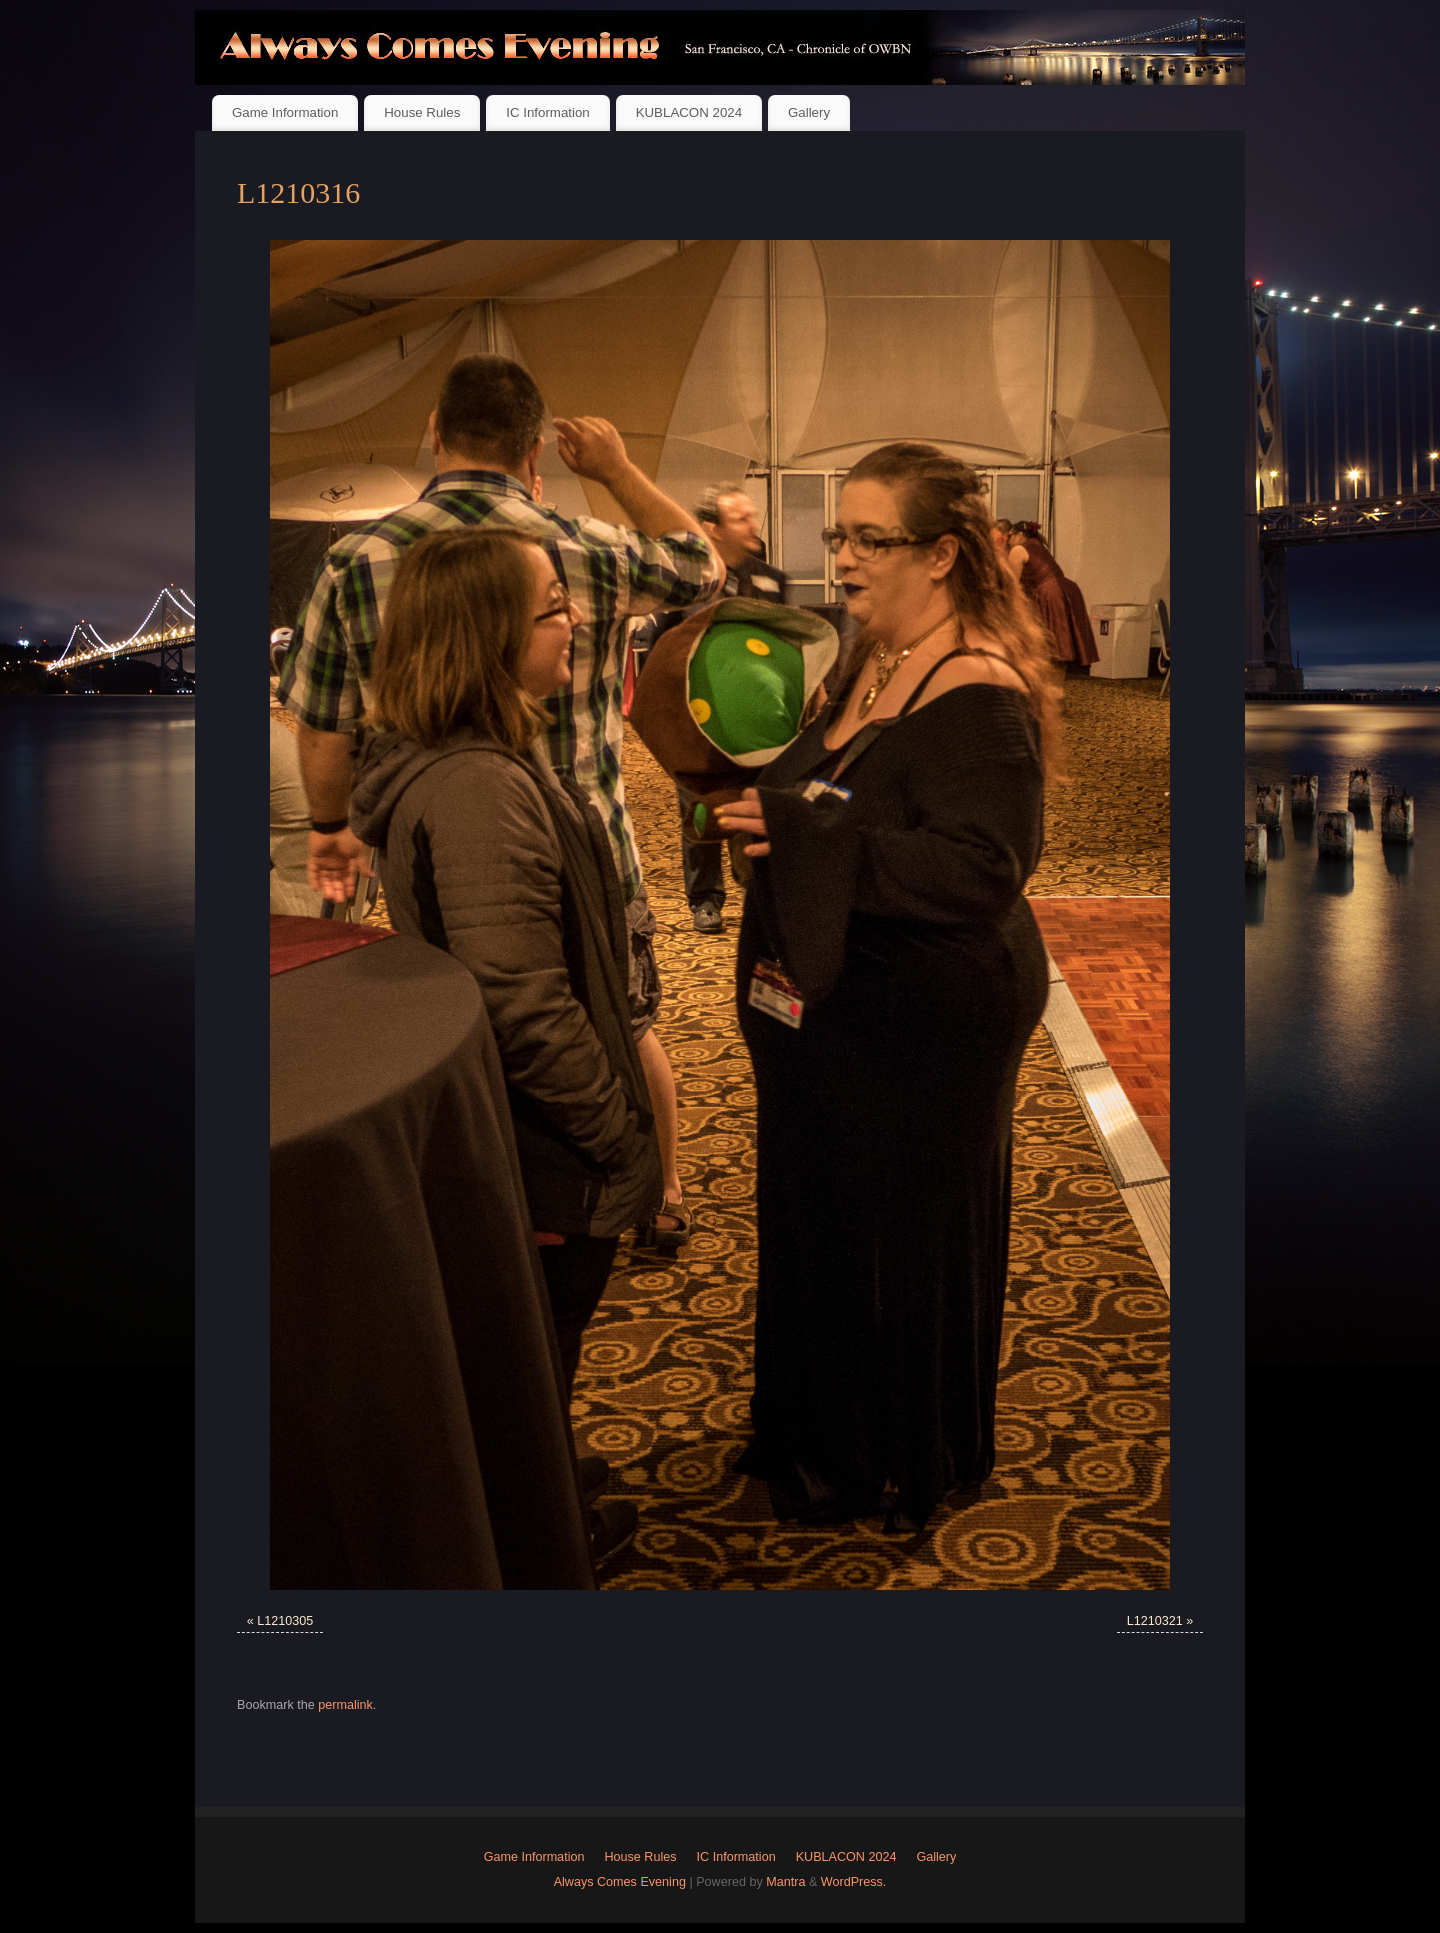 This screenshot has width=1440, height=1933. What do you see at coordinates (809, 112) in the screenshot?
I see `Gallery` at bounding box center [809, 112].